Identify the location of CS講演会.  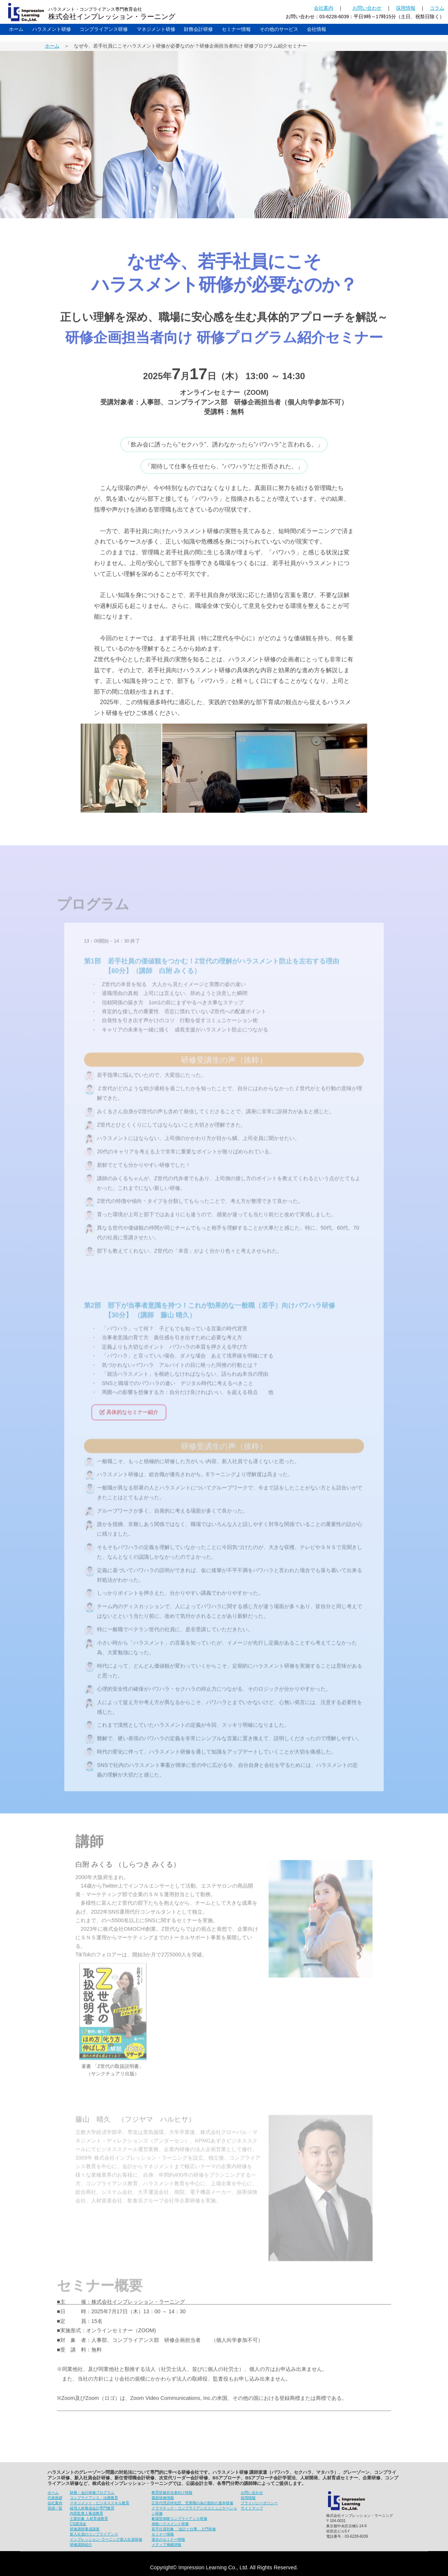
(78, 2524).